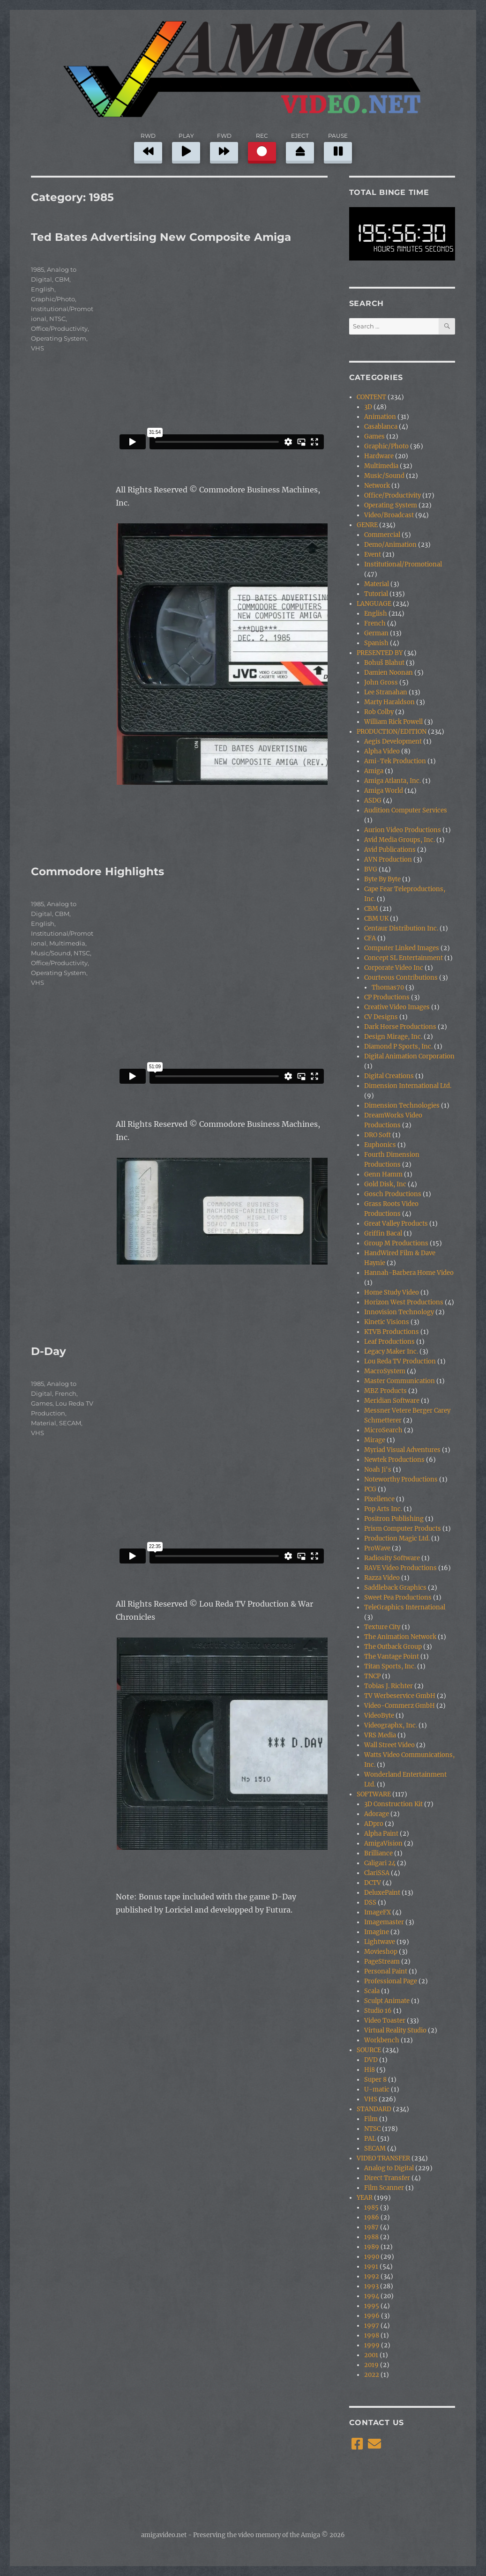 The height and width of the screenshot is (2576, 486). Describe the element at coordinates (394, 1519) in the screenshot. I see `Positron Publishing` at that location.